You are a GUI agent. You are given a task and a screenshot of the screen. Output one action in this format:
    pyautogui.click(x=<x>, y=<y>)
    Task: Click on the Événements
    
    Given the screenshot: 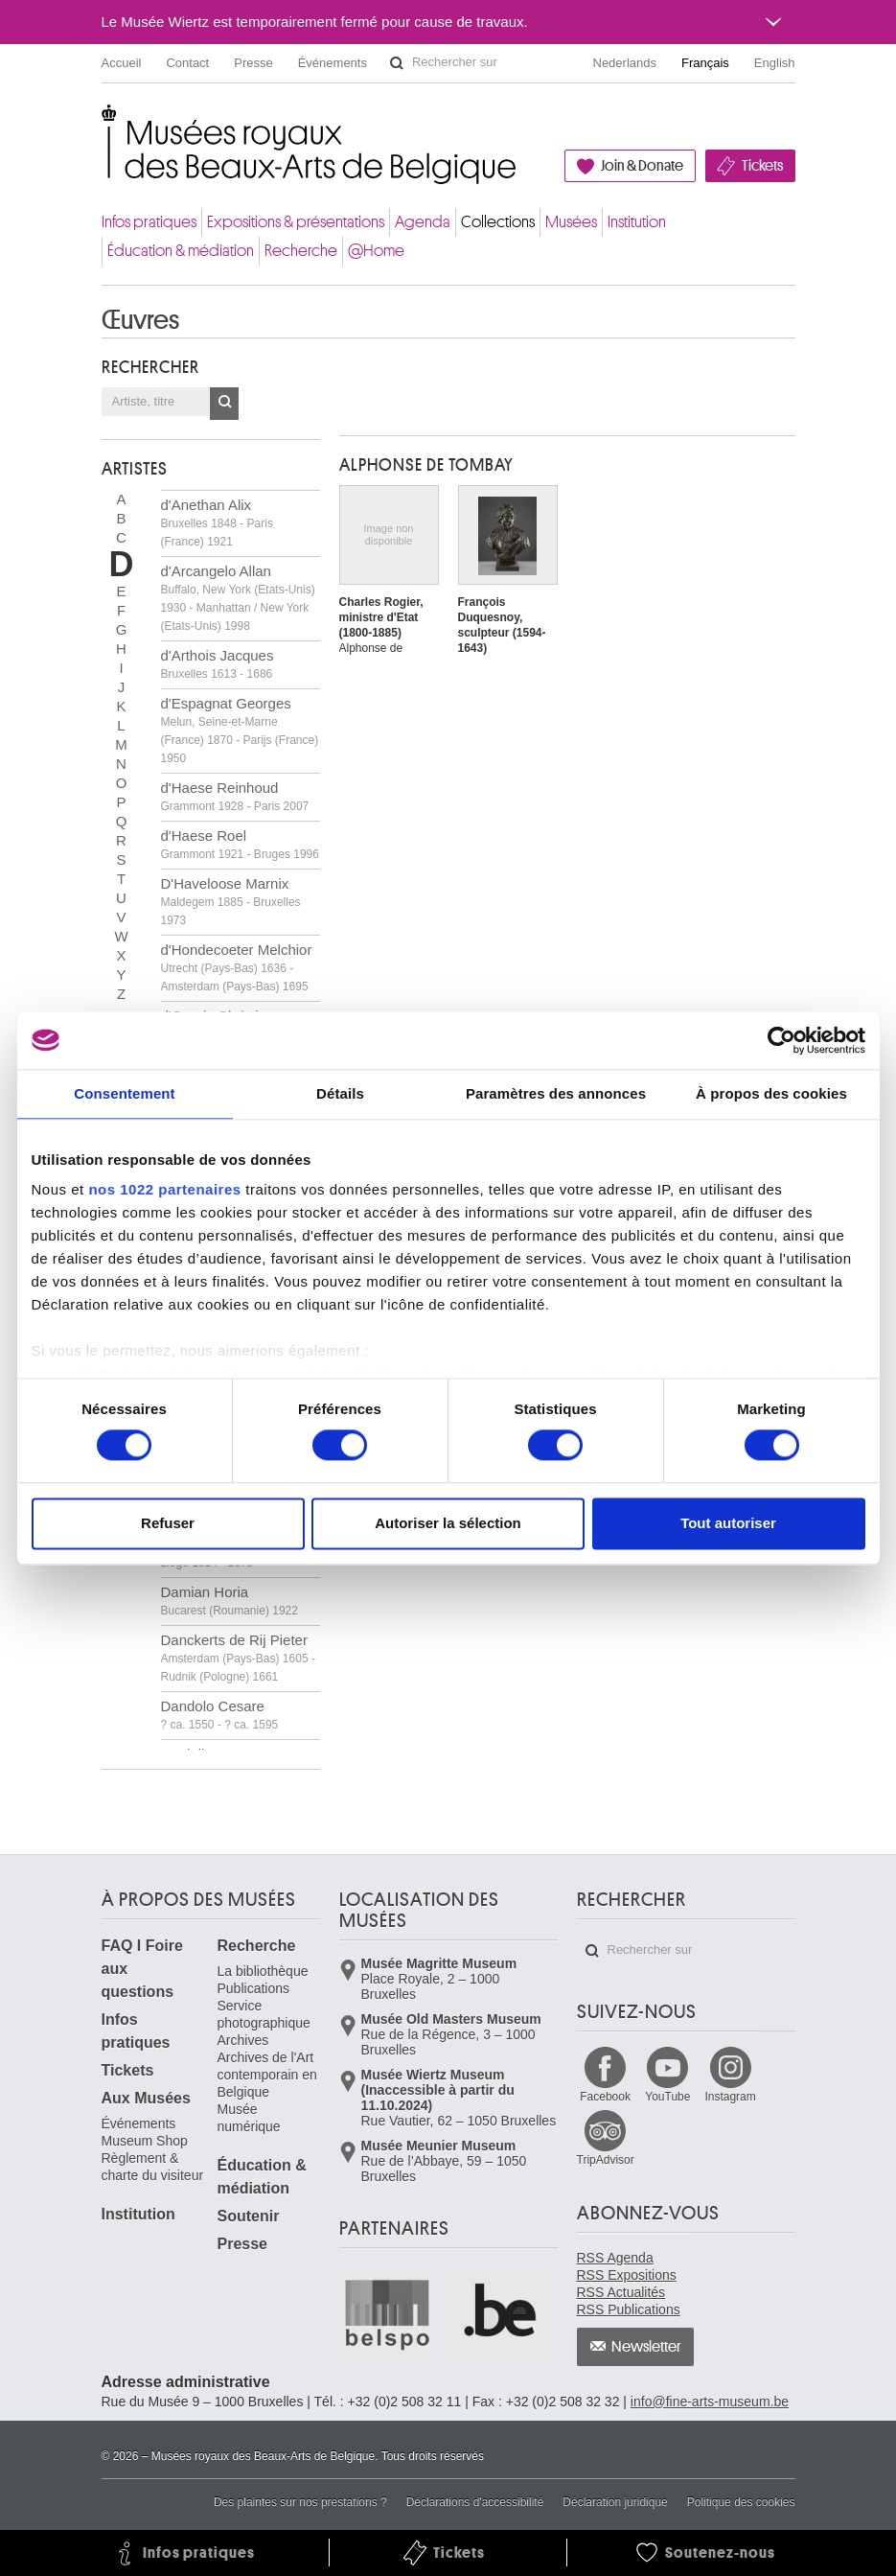 What is the action you would take?
    pyautogui.click(x=332, y=63)
    